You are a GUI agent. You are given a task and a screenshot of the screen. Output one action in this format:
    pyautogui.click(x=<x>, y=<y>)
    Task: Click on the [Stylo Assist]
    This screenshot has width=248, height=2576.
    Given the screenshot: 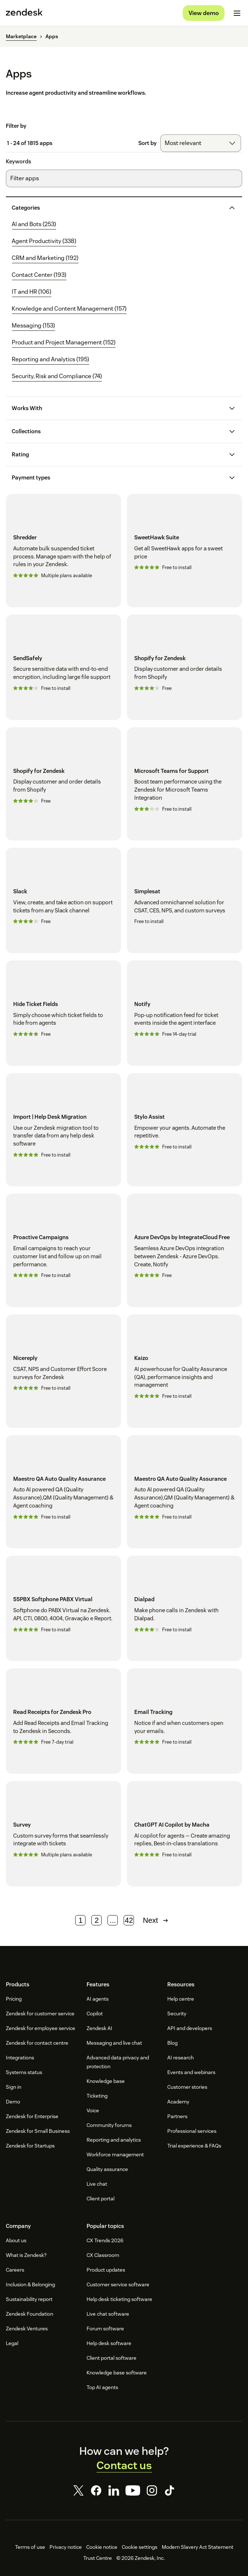 What is the action you would take?
    pyautogui.click(x=184, y=1130)
    